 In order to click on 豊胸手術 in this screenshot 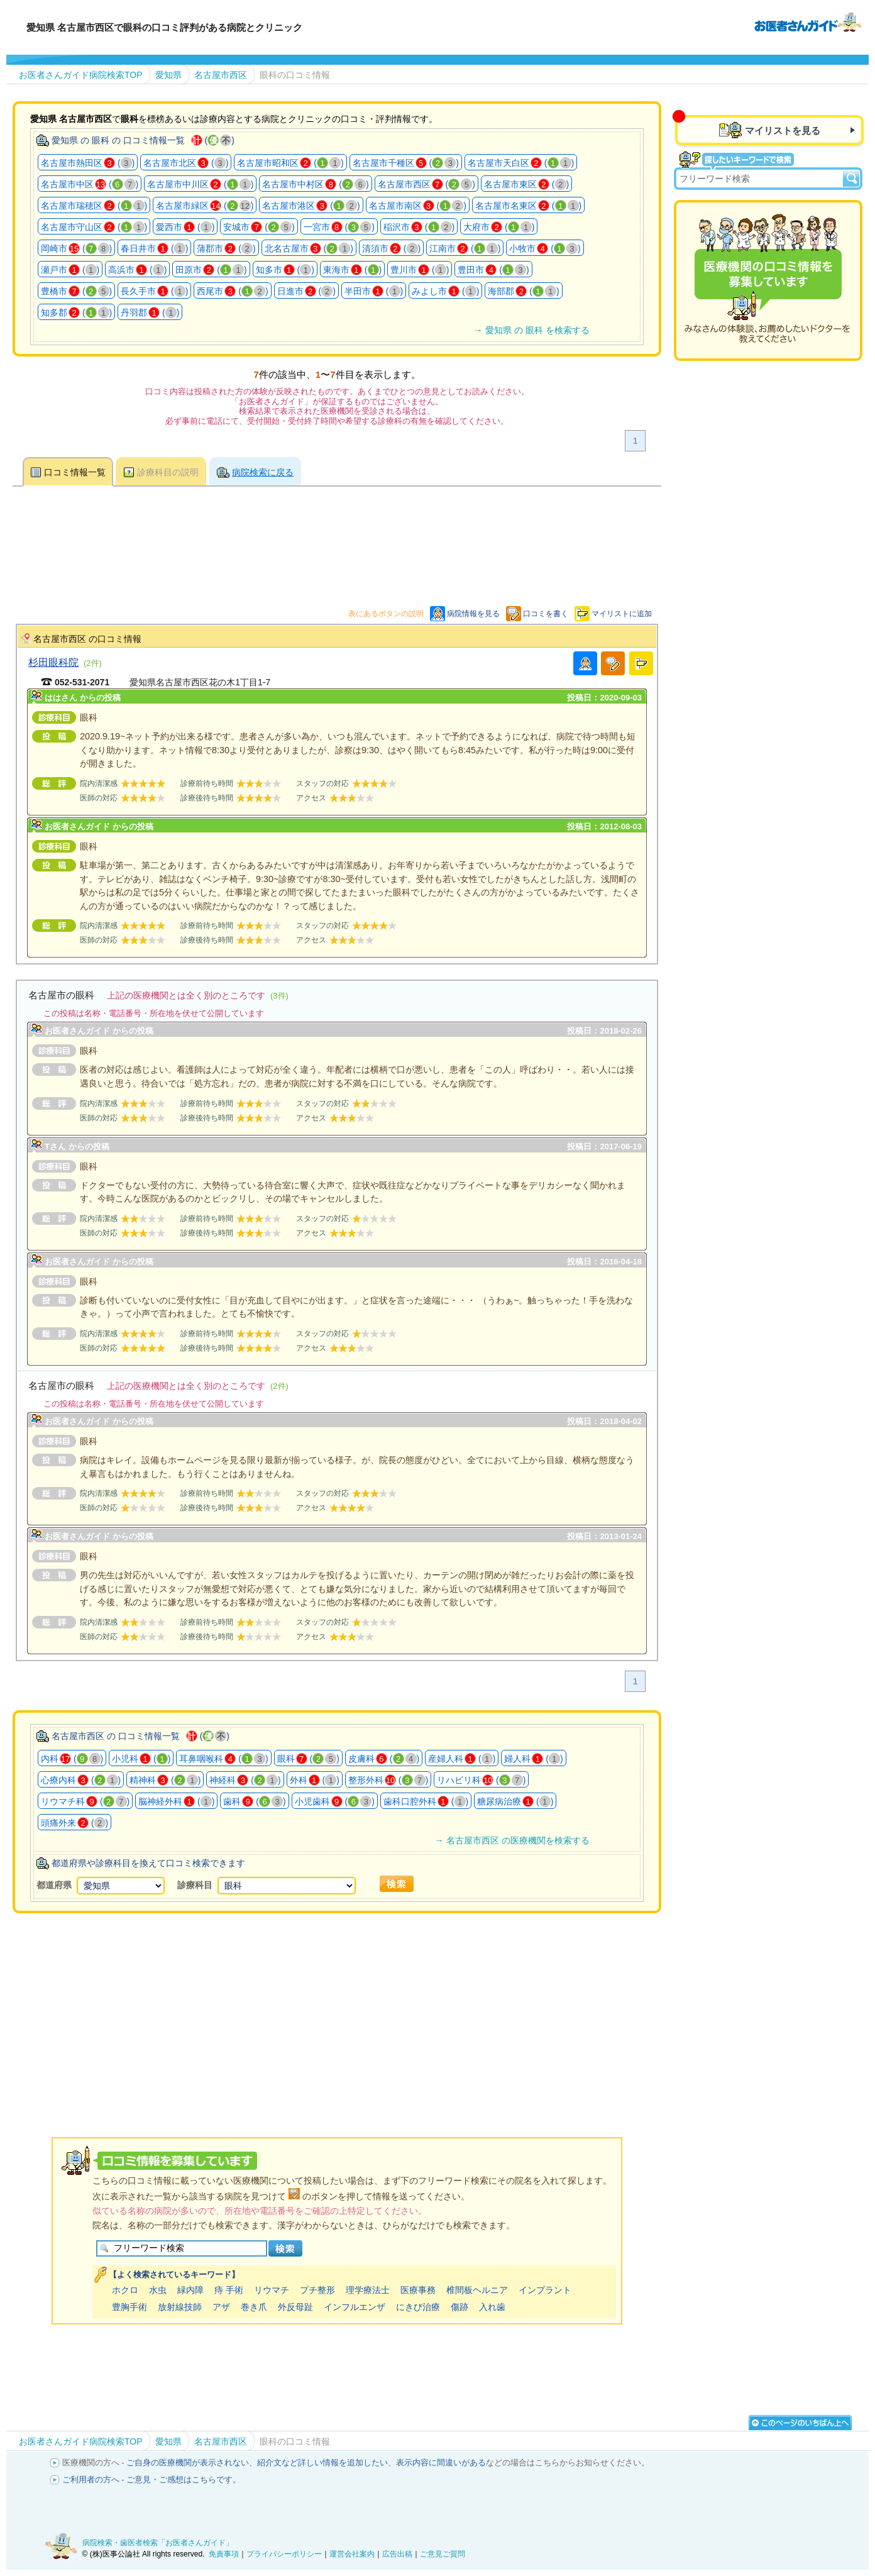, I will do `click(129, 2307)`.